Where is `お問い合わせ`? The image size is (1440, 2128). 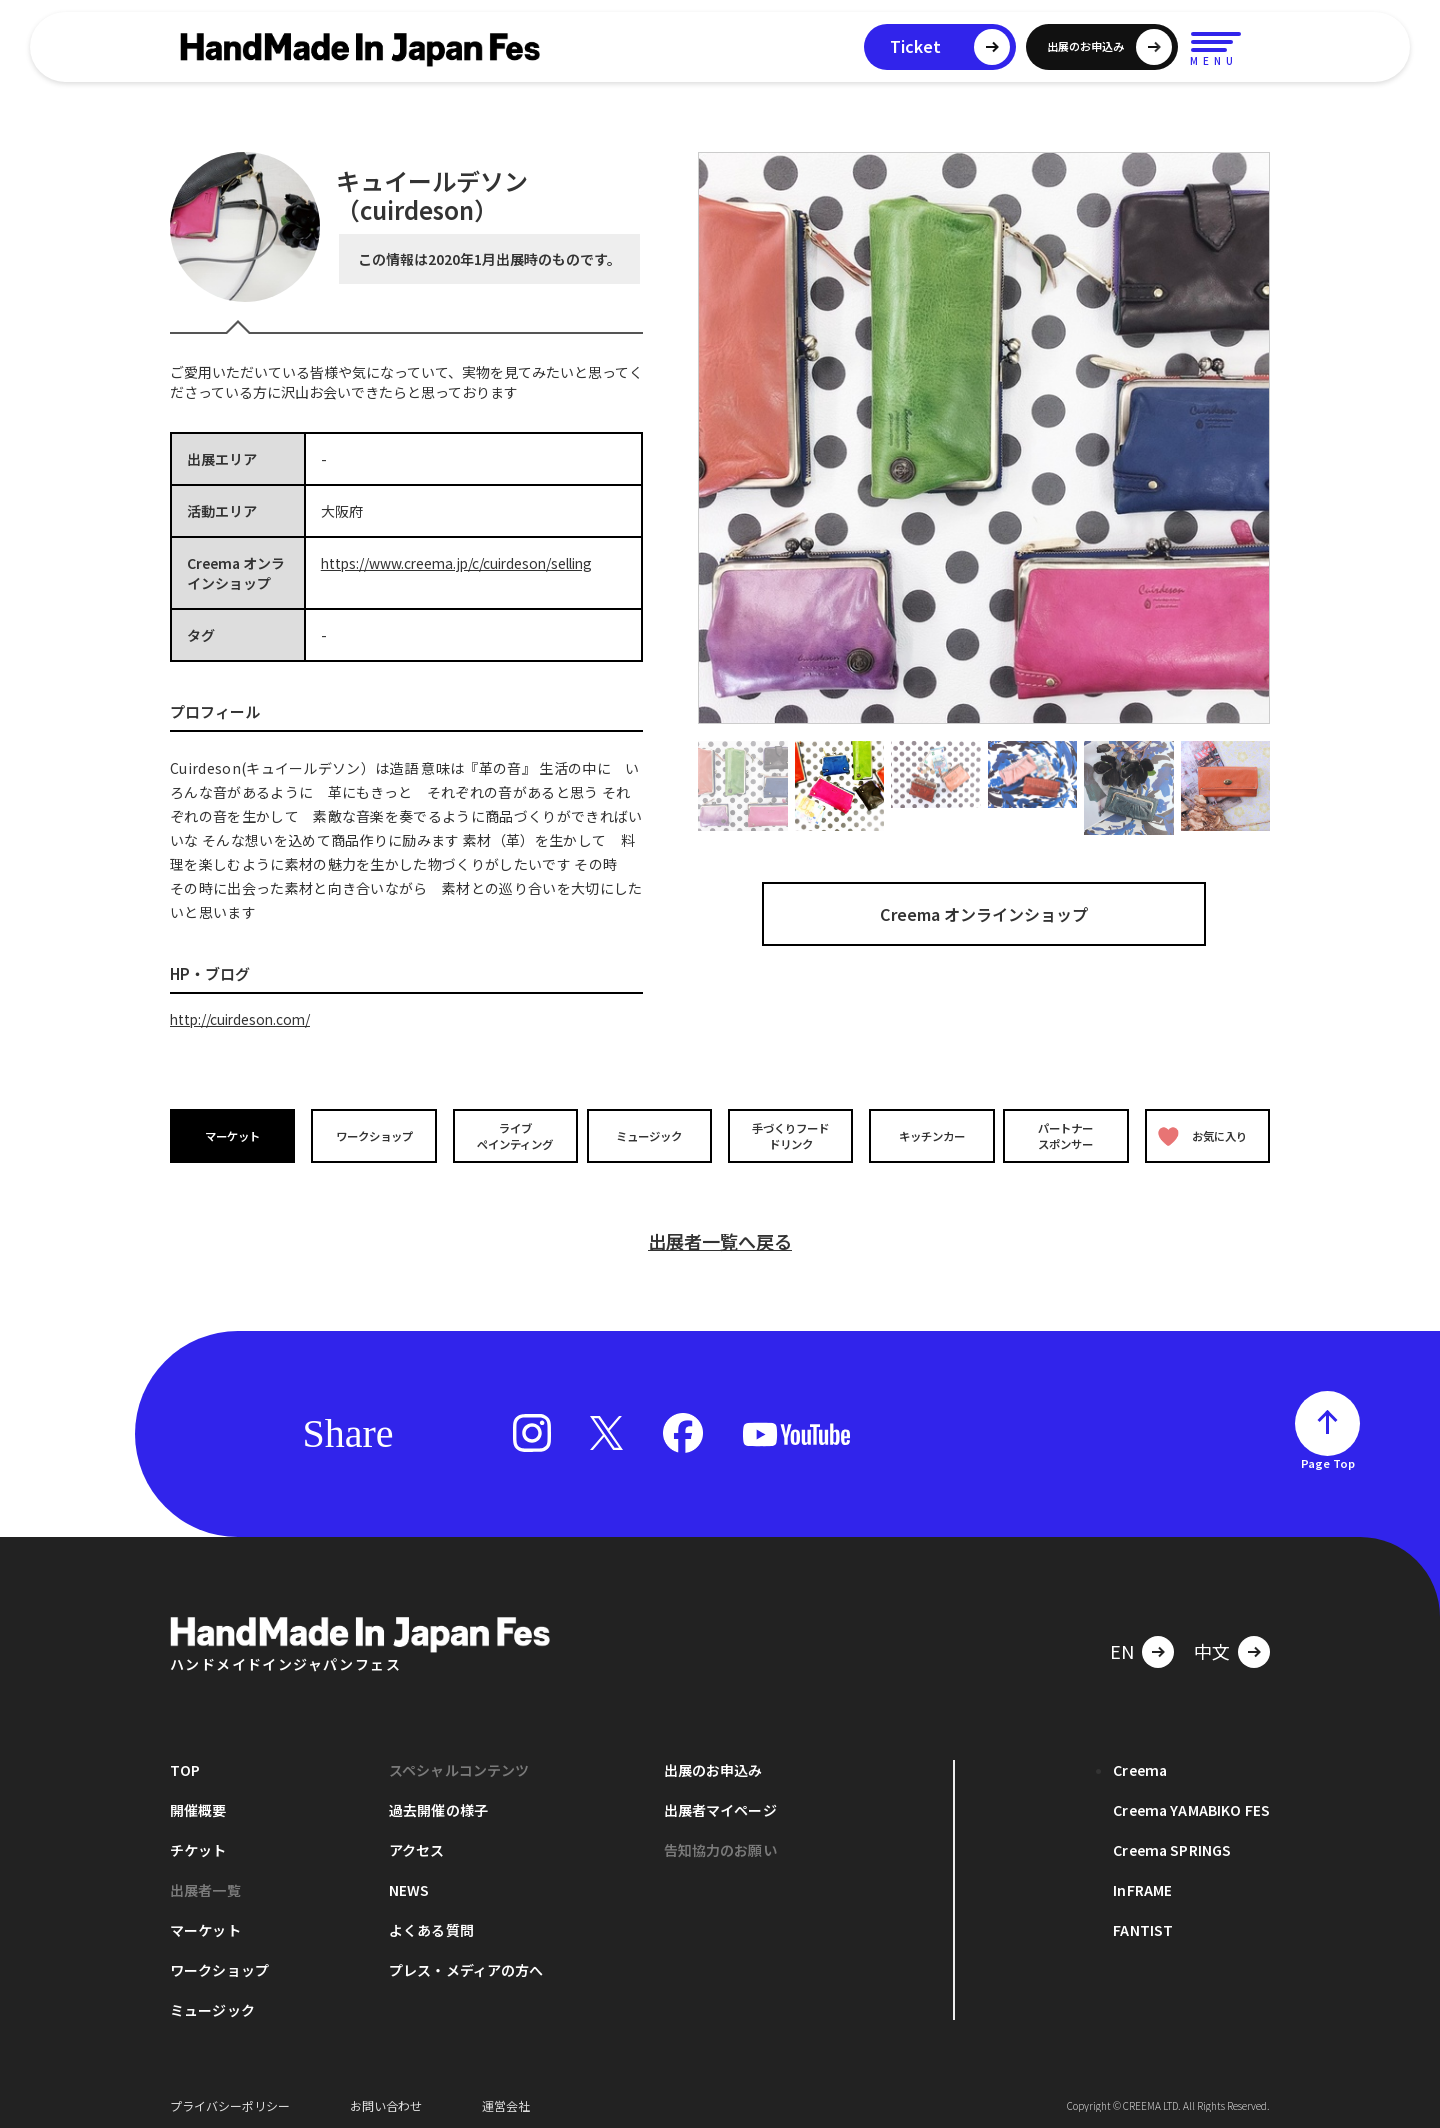 お問い合わせ is located at coordinates (386, 2097).